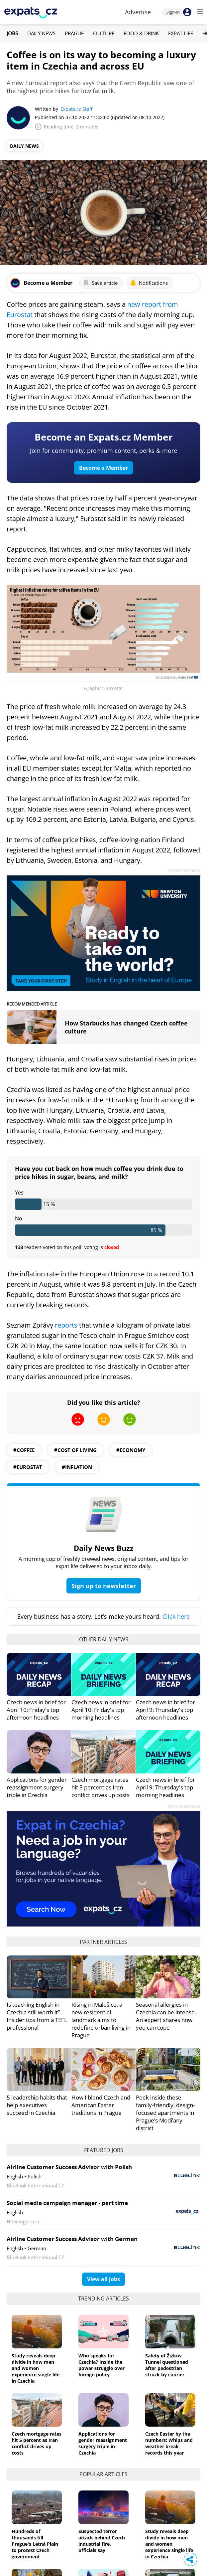  I want to click on Czech mortgage rates hit 5 percent as Iran conflict drives up costs, so click(100, 1787).